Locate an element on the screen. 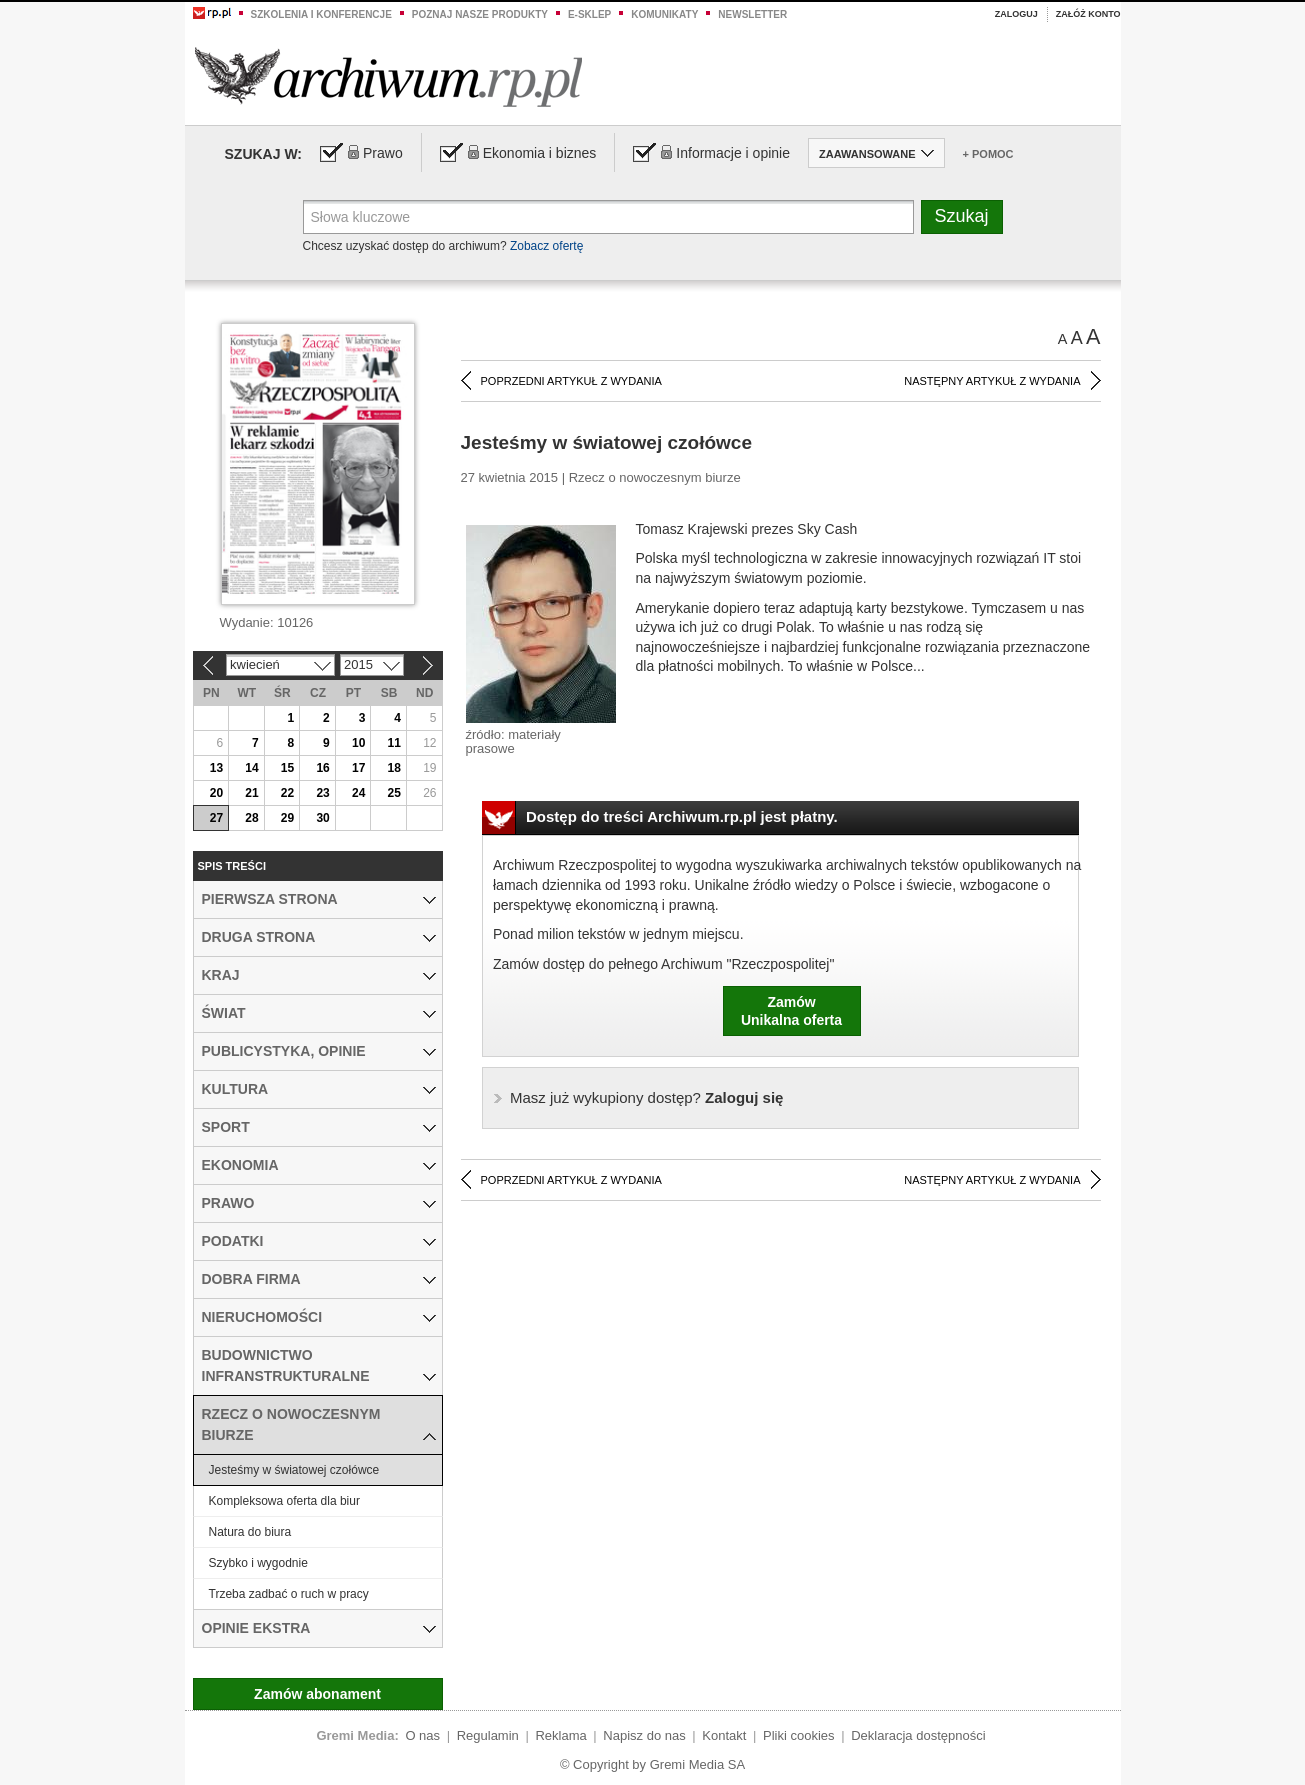  13 is located at coordinates (216, 768).